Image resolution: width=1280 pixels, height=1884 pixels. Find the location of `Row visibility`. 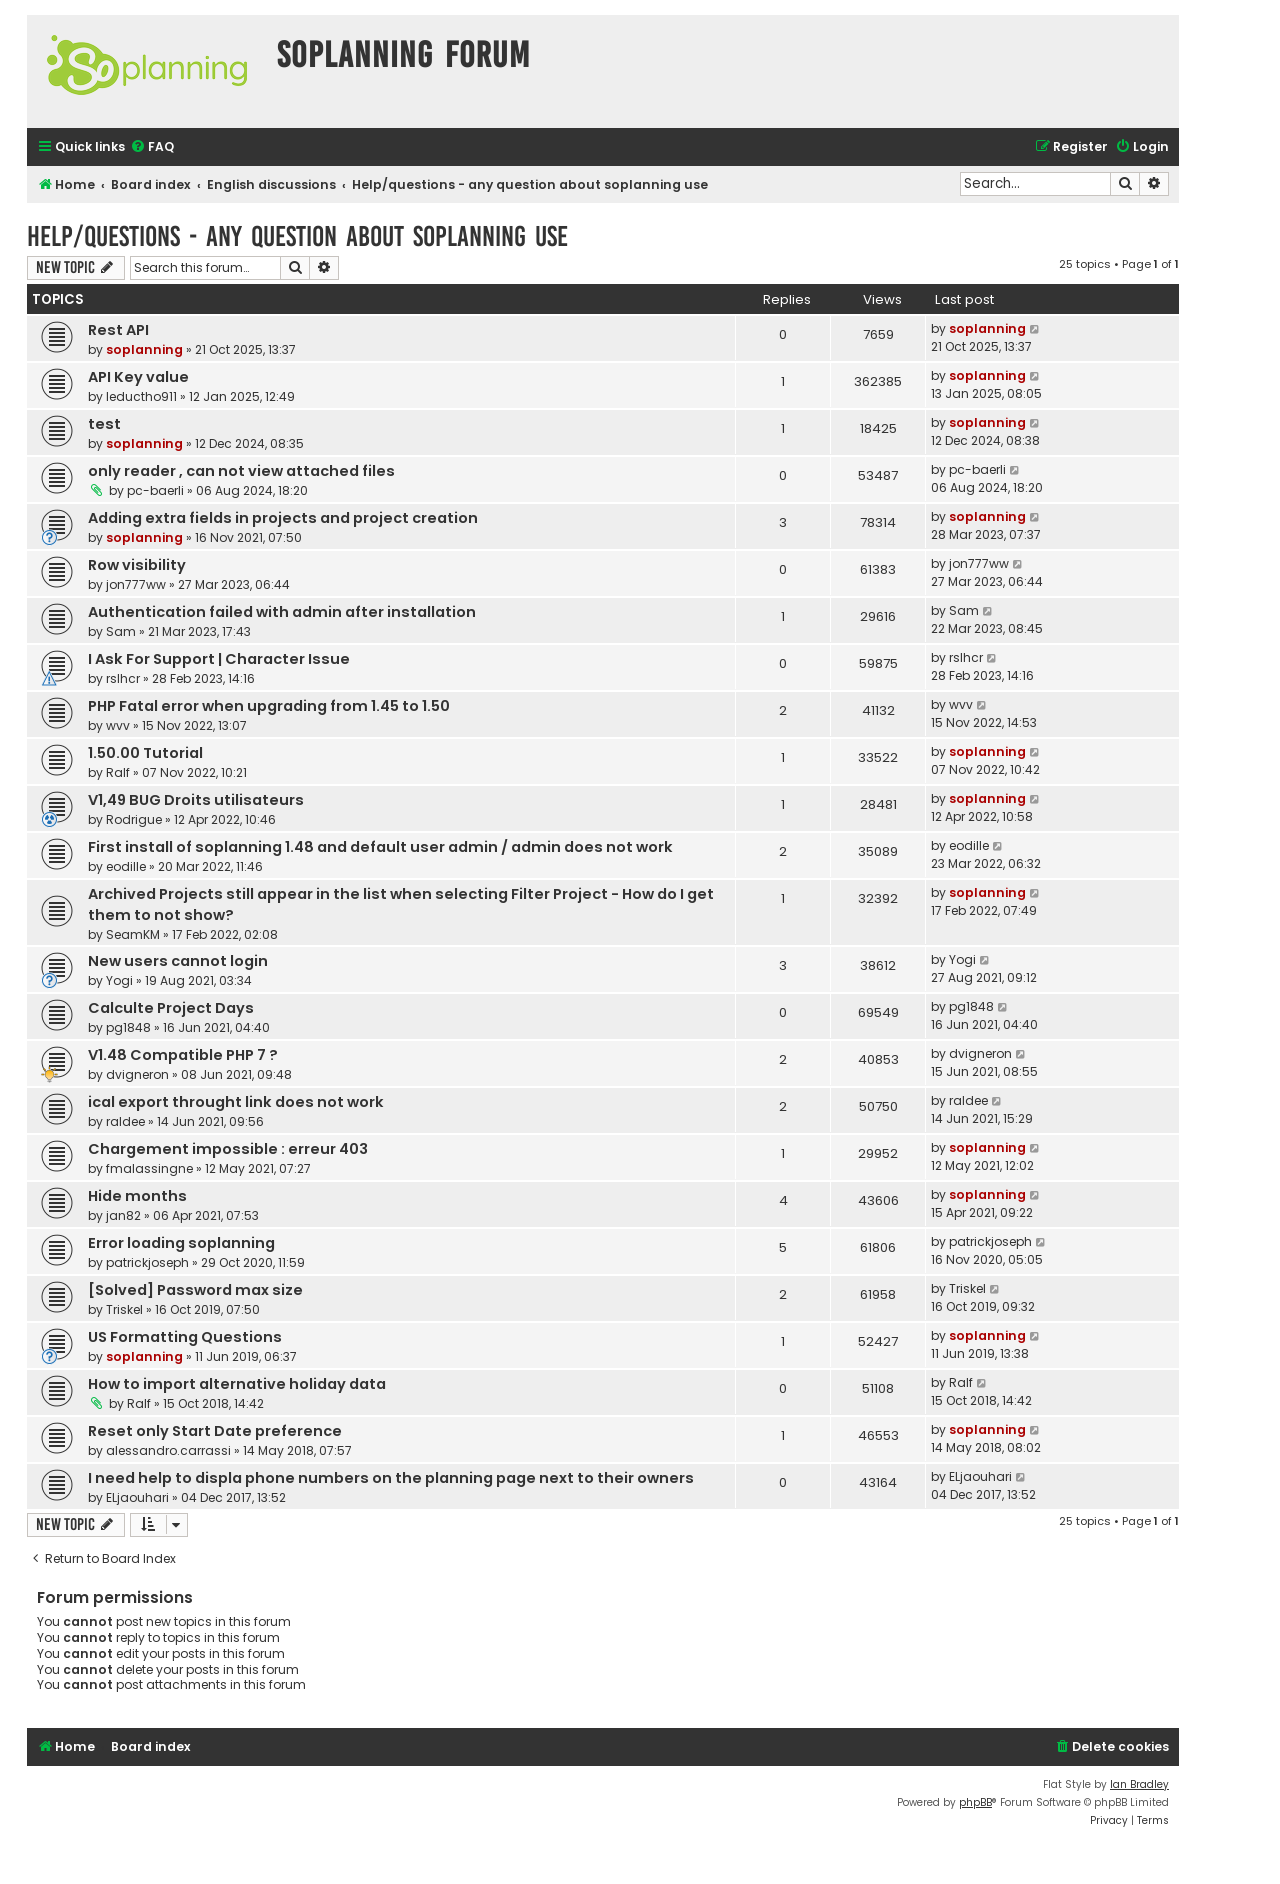

Row visibility is located at coordinates (137, 565).